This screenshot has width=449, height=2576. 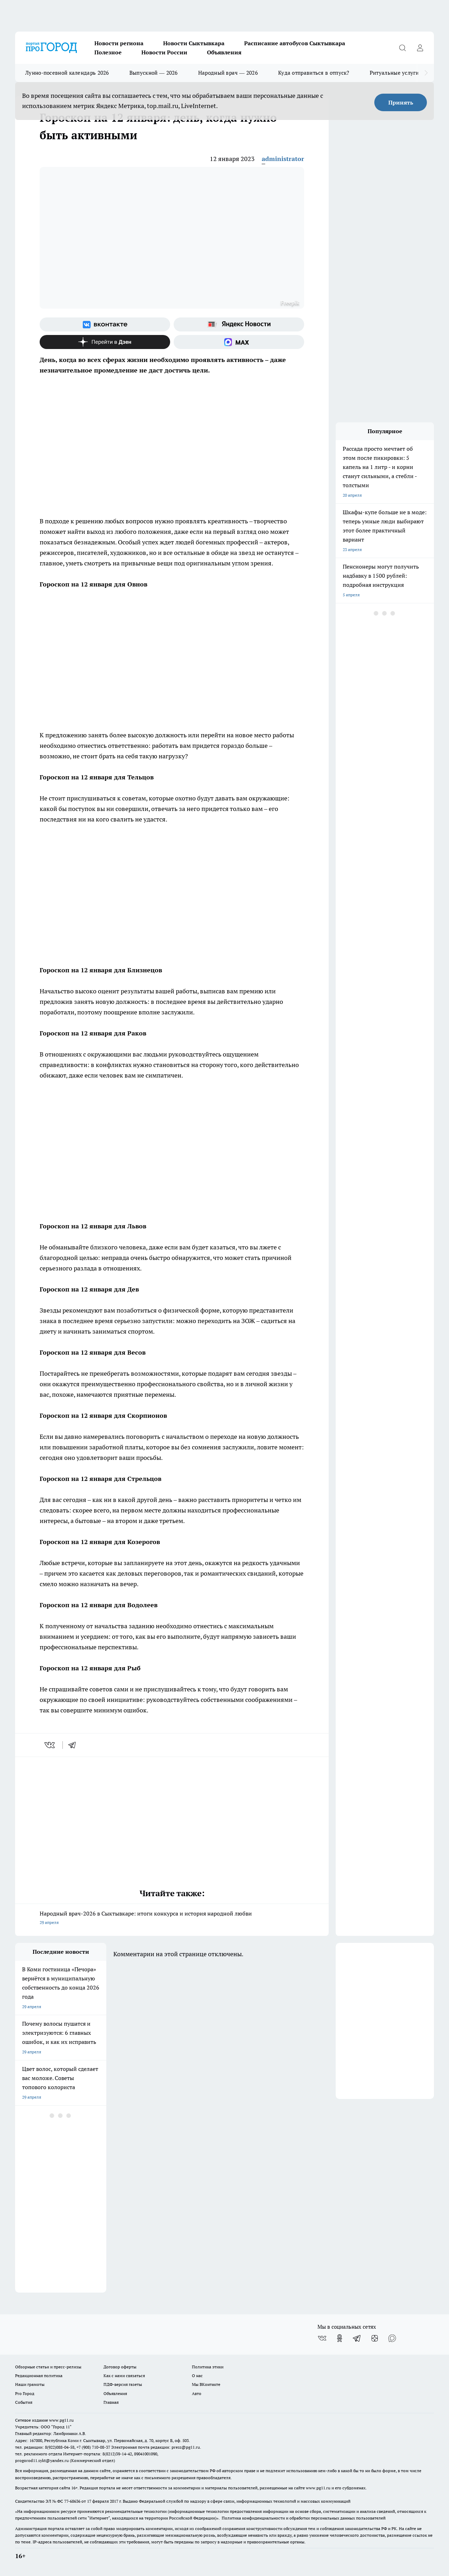 I want to click on Мы ВКонтакте, so click(x=206, y=2384).